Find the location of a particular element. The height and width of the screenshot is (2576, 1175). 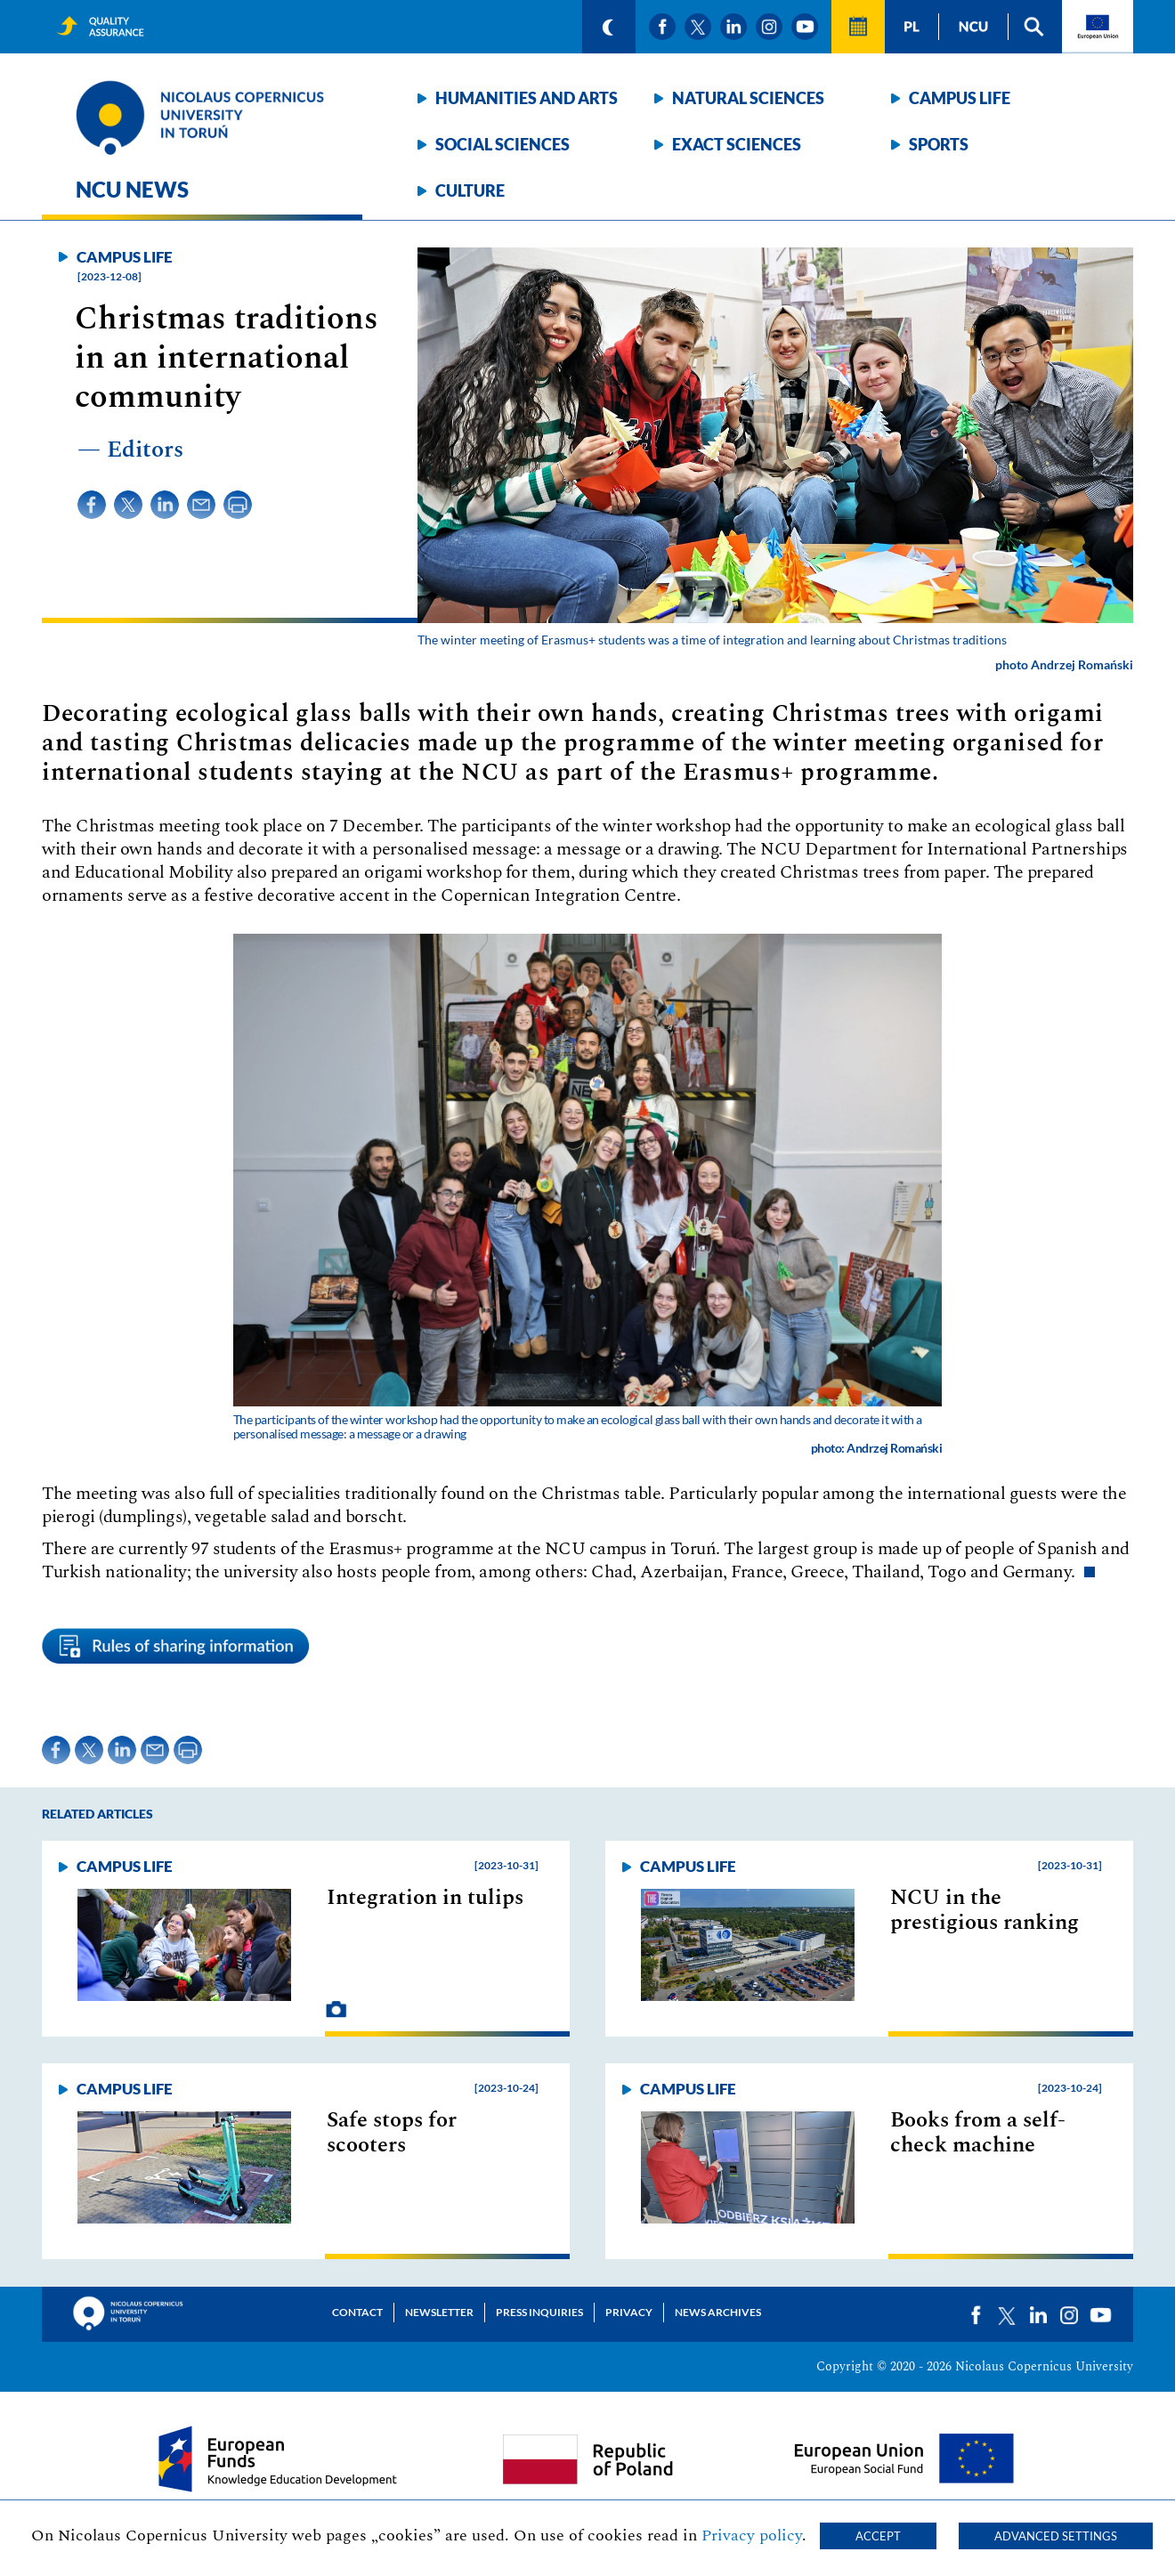

Natural sciences is located at coordinates (748, 98).